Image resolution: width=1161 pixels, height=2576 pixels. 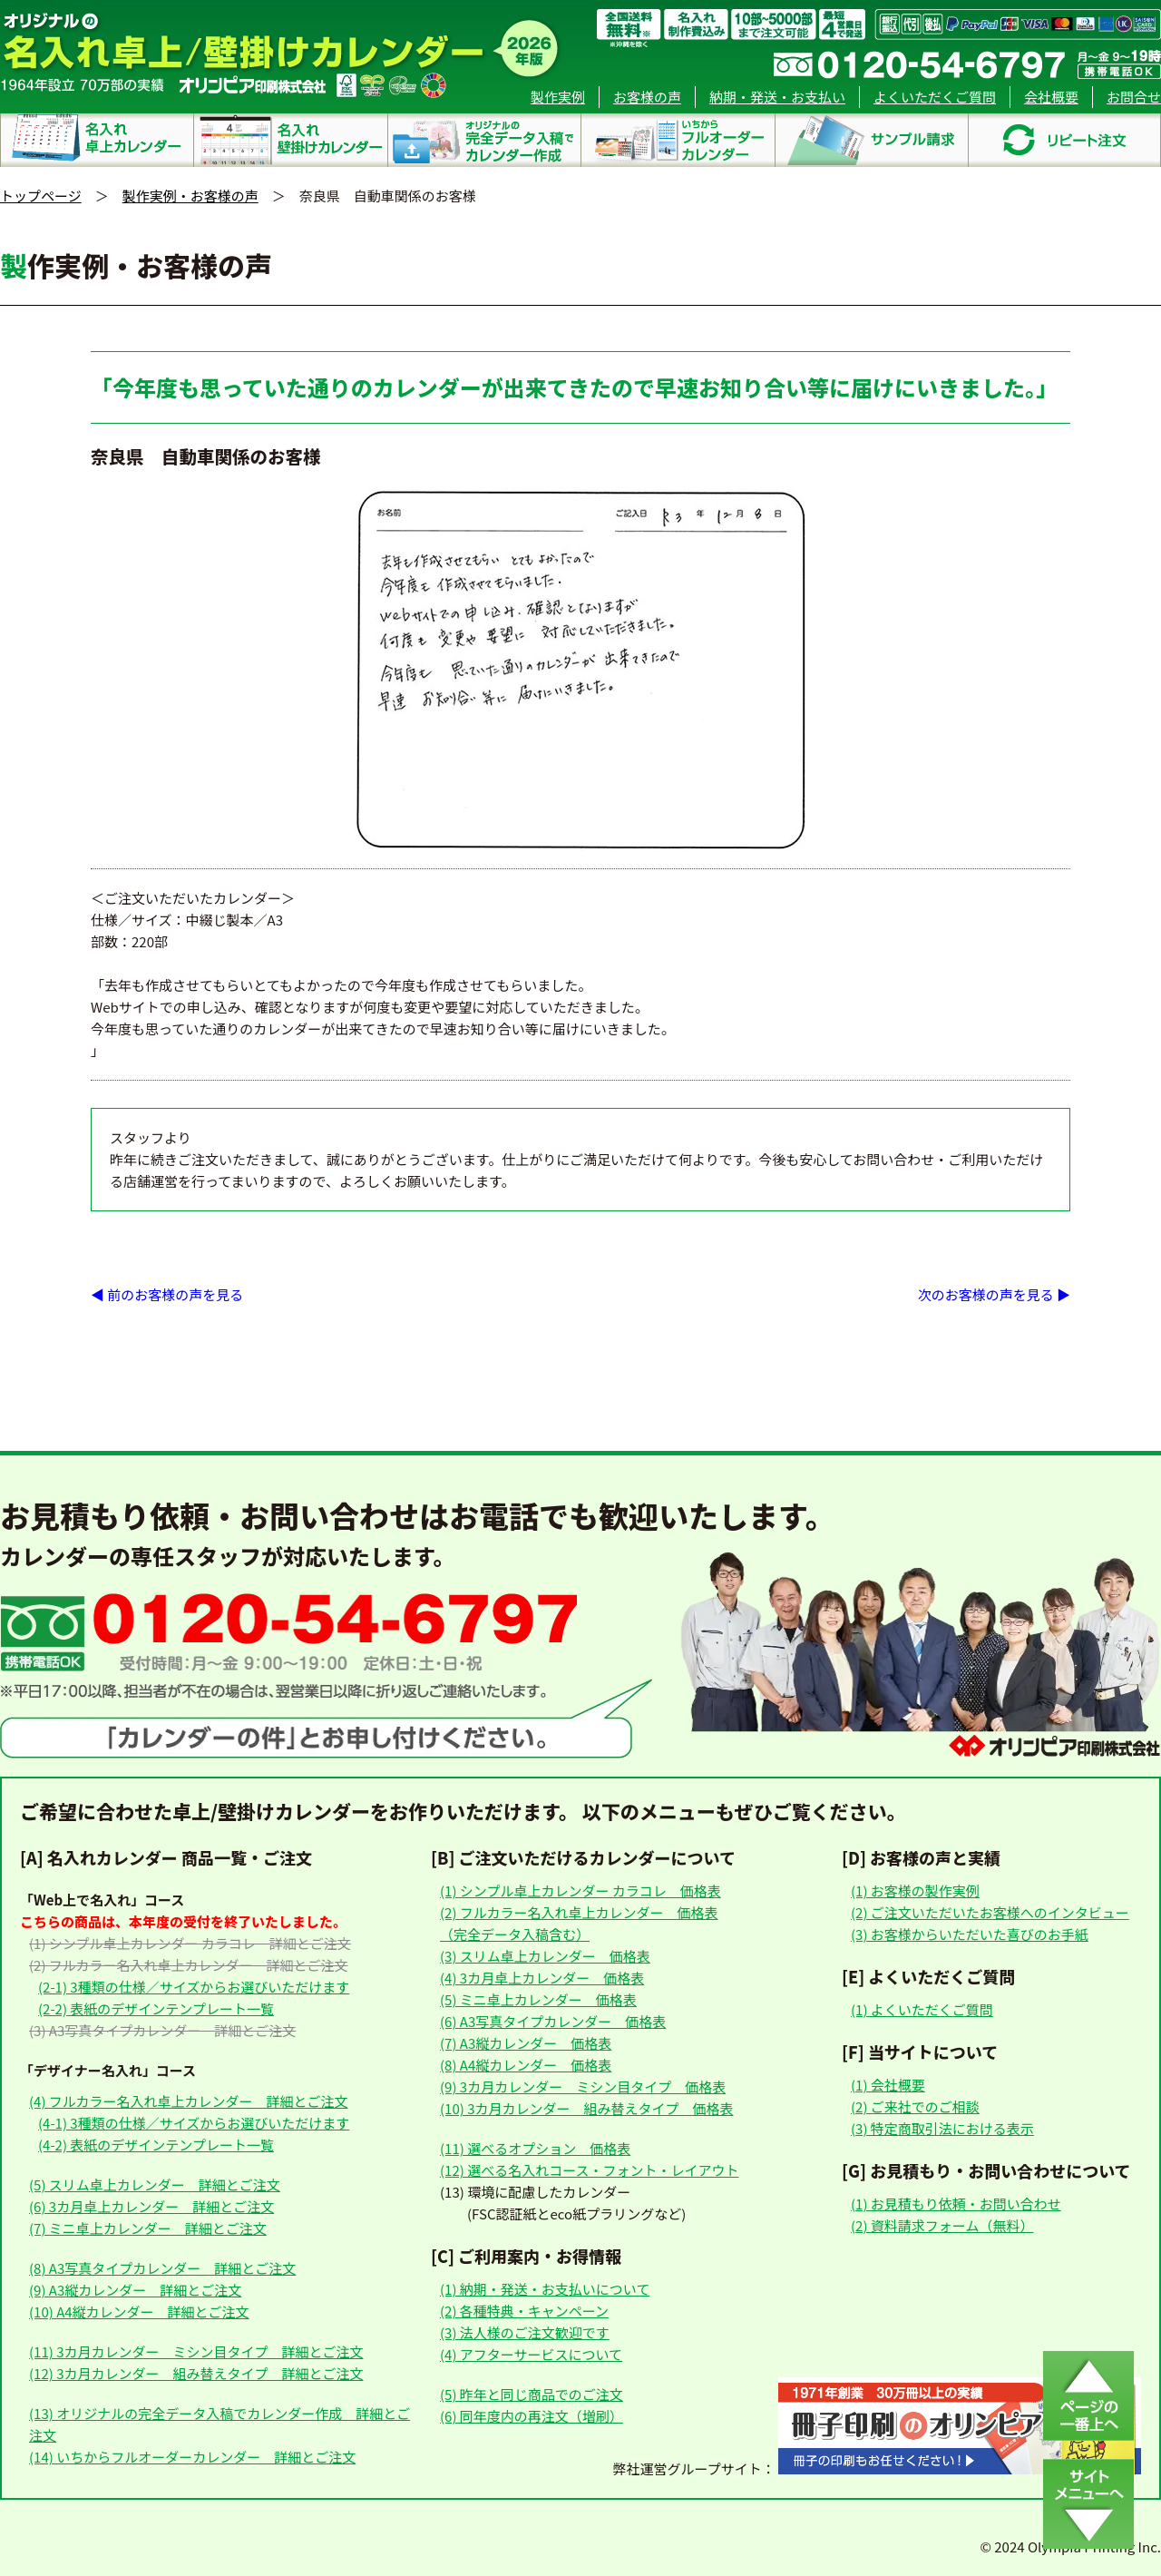 What do you see at coordinates (525, 2064) in the screenshot?
I see `(8) A4縦カレンダー 価格表` at bounding box center [525, 2064].